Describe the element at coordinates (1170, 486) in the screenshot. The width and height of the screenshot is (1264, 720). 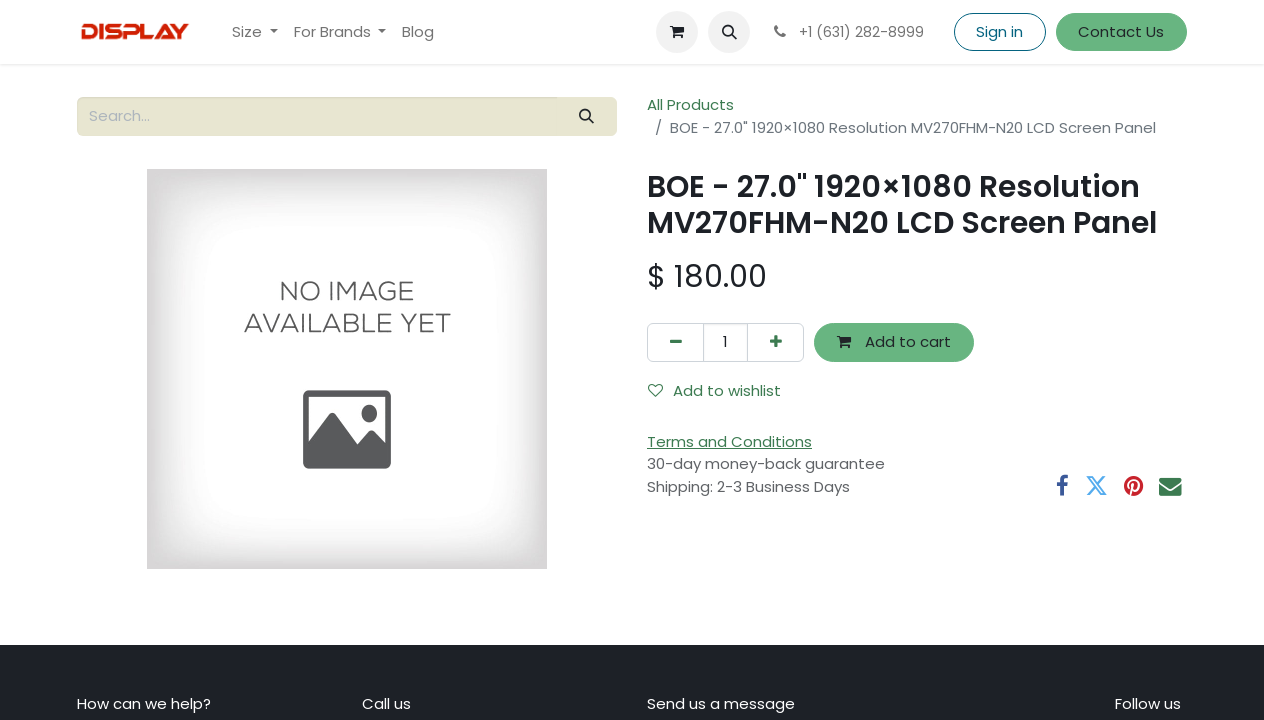
I see `[Email]` at that location.